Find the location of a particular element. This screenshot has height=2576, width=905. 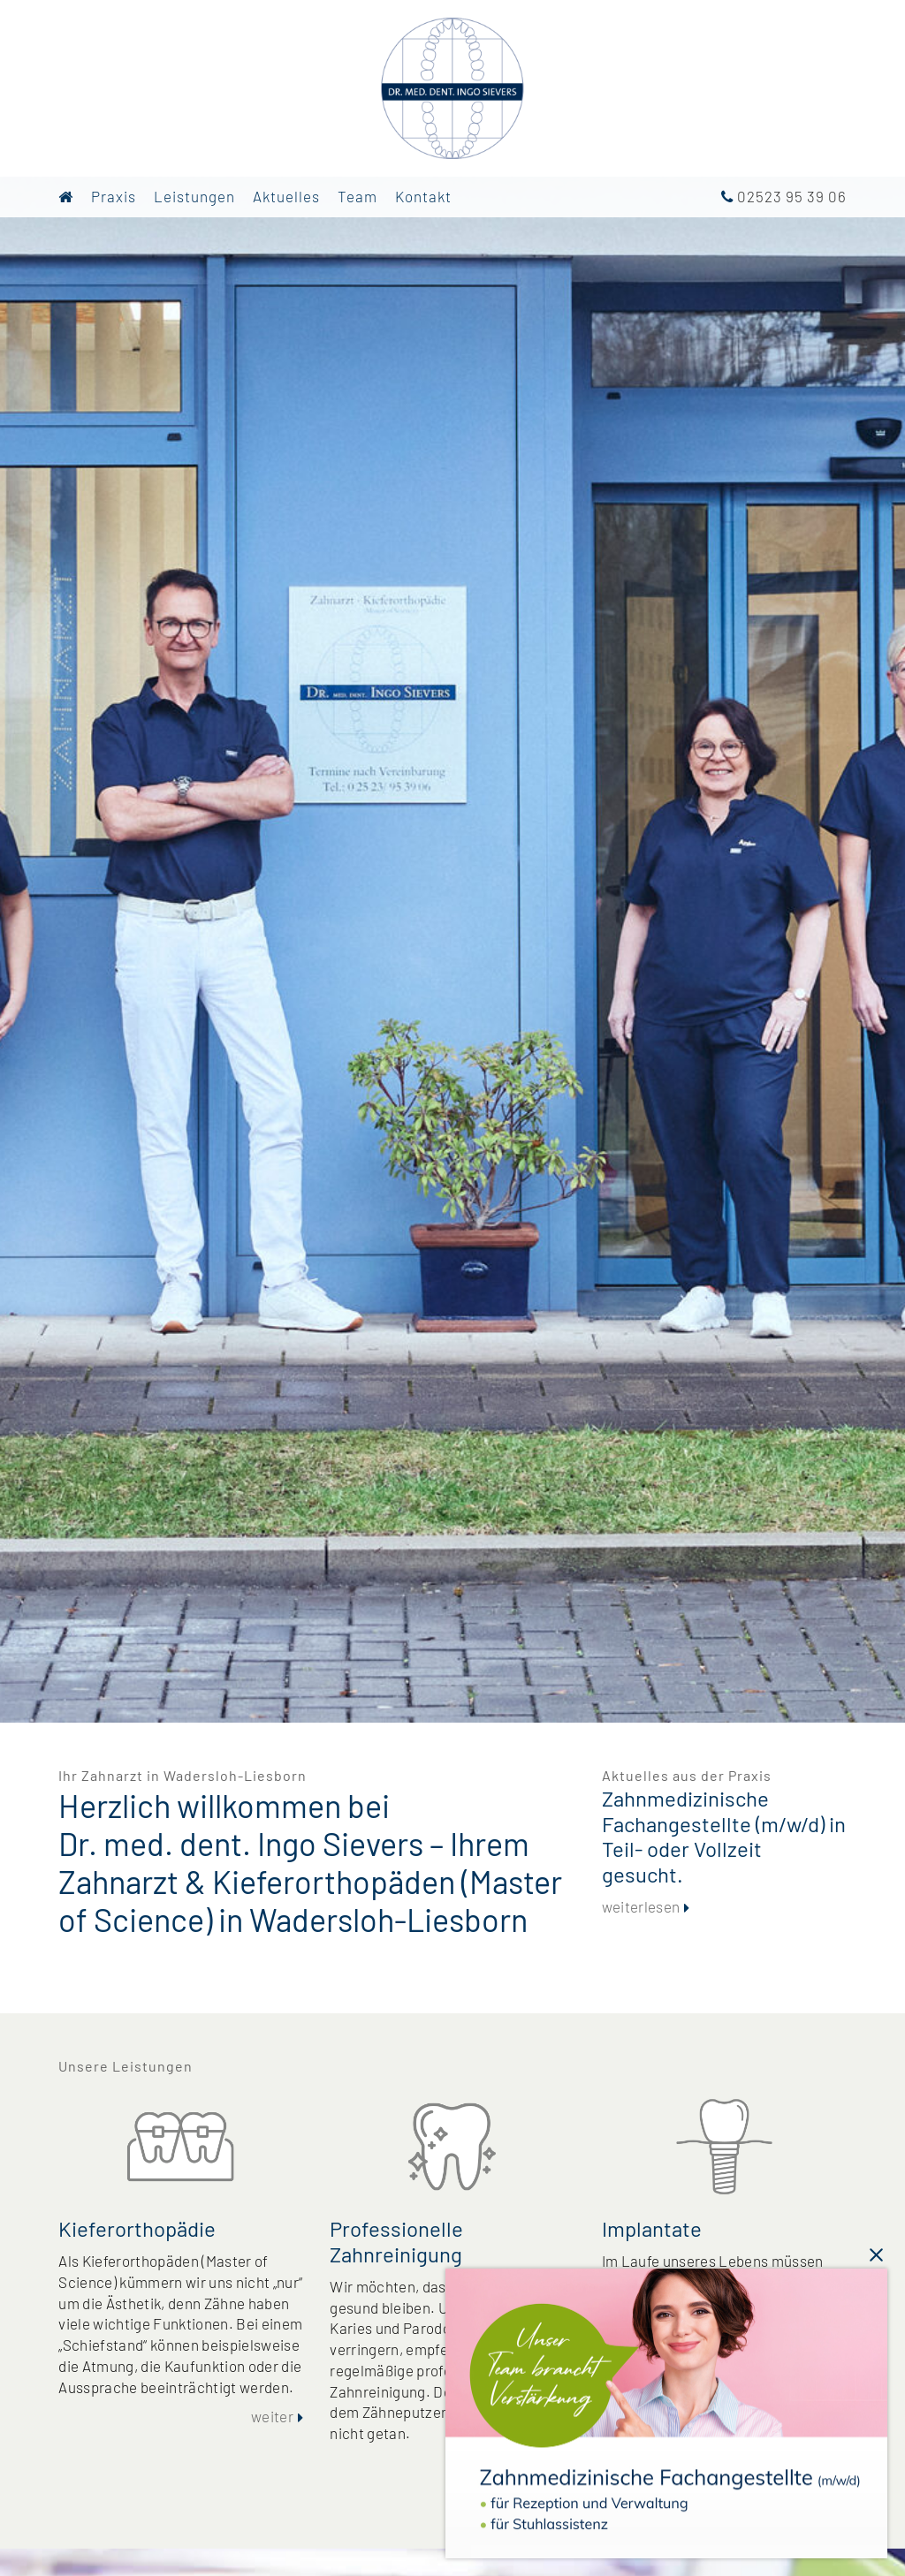

Kontakt is located at coordinates (423, 196).